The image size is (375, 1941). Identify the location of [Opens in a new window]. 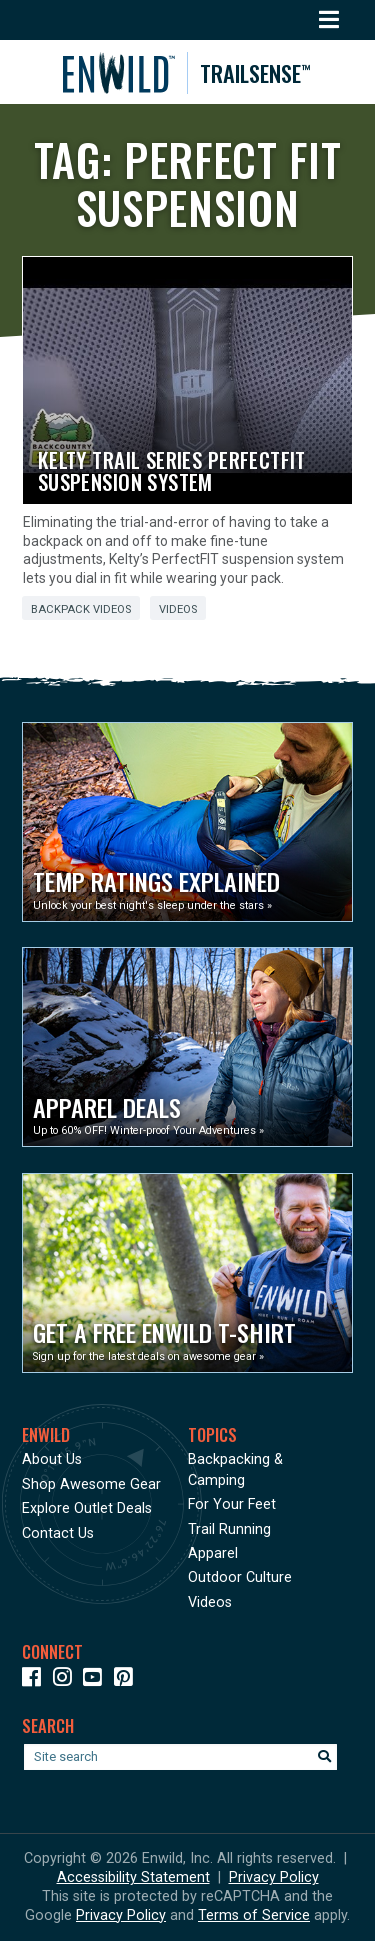
(187, 822).